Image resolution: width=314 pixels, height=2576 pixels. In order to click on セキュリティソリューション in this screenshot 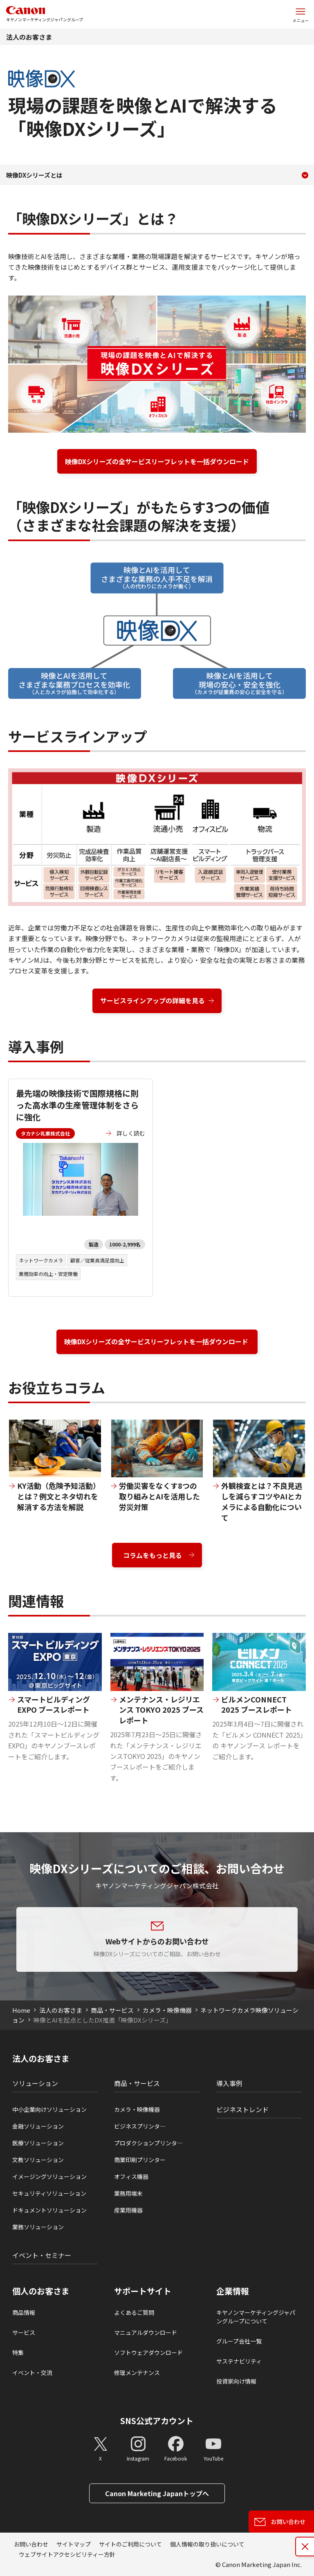, I will do `click(49, 2193)`.